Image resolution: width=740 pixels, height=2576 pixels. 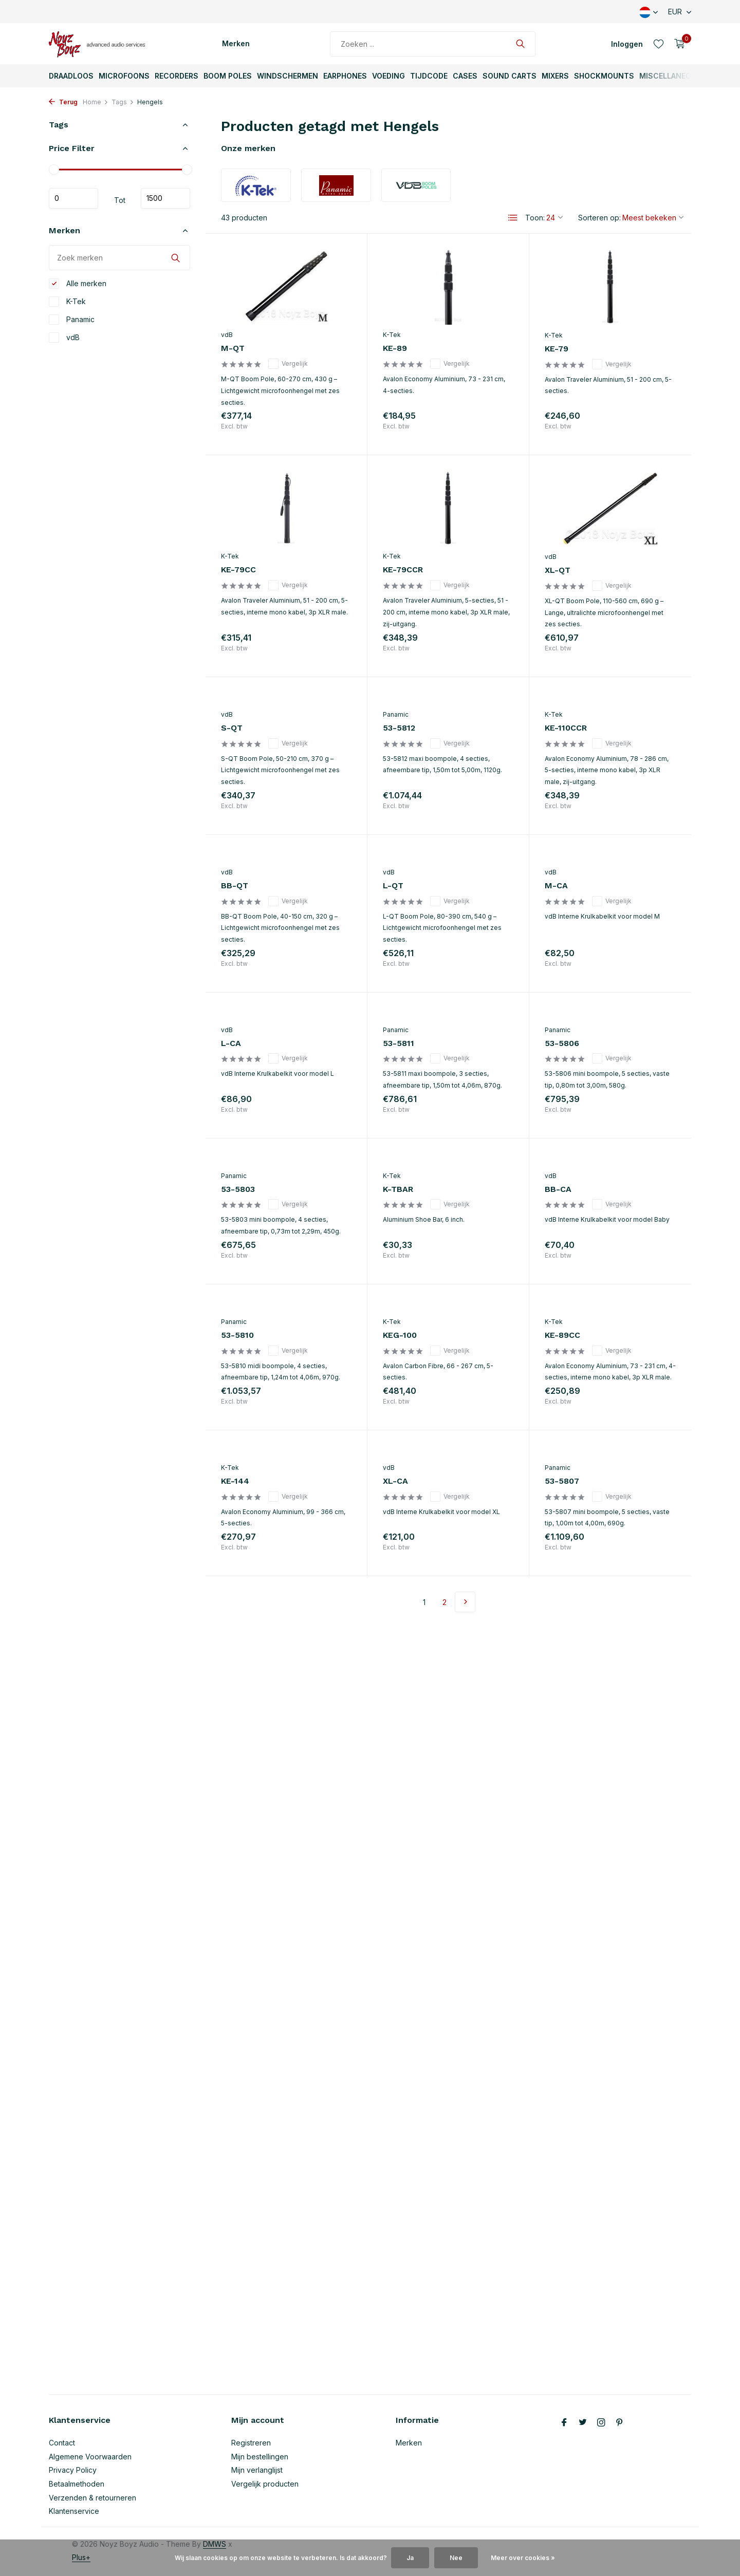 What do you see at coordinates (556, 885) in the screenshot?
I see `M-CA` at bounding box center [556, 885].